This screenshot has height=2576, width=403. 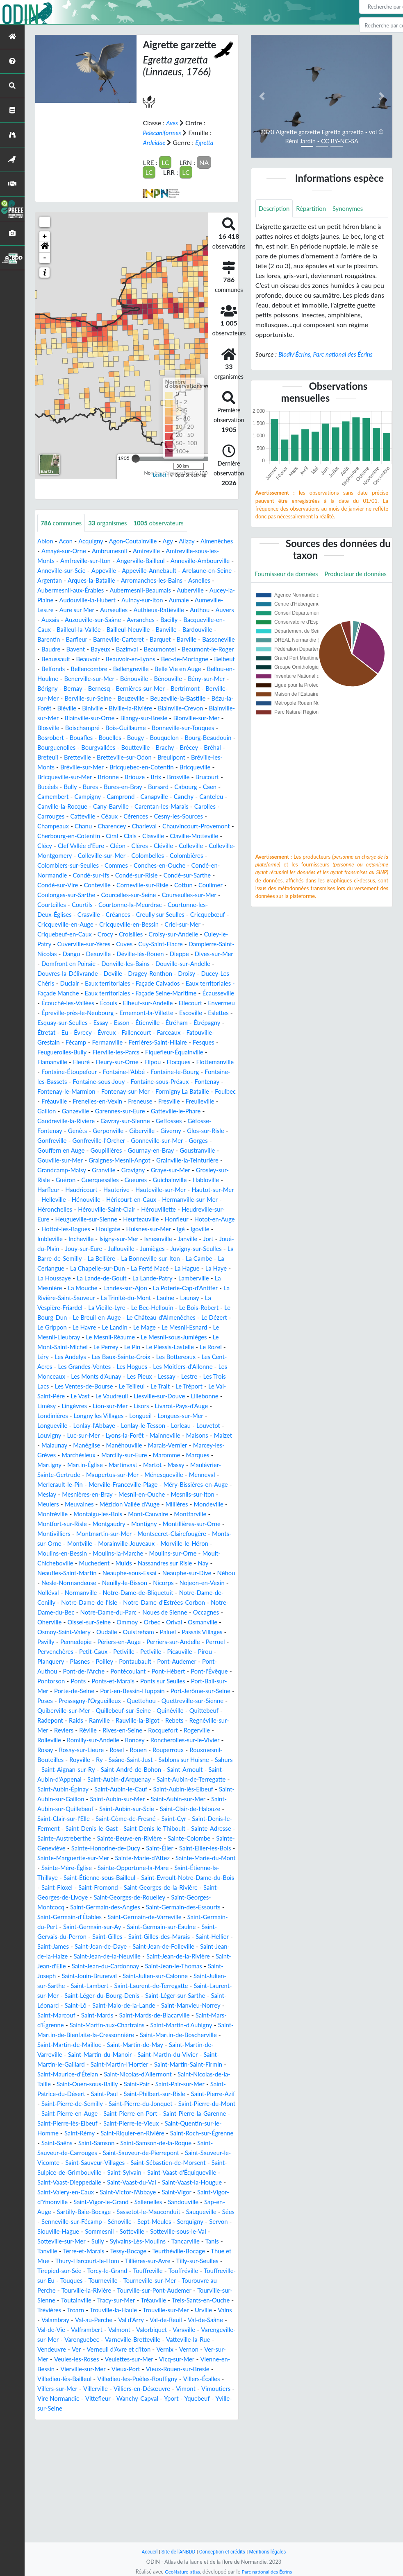 I want to click on Beuzeville-la-Bastille, so click(x=102, y=718).